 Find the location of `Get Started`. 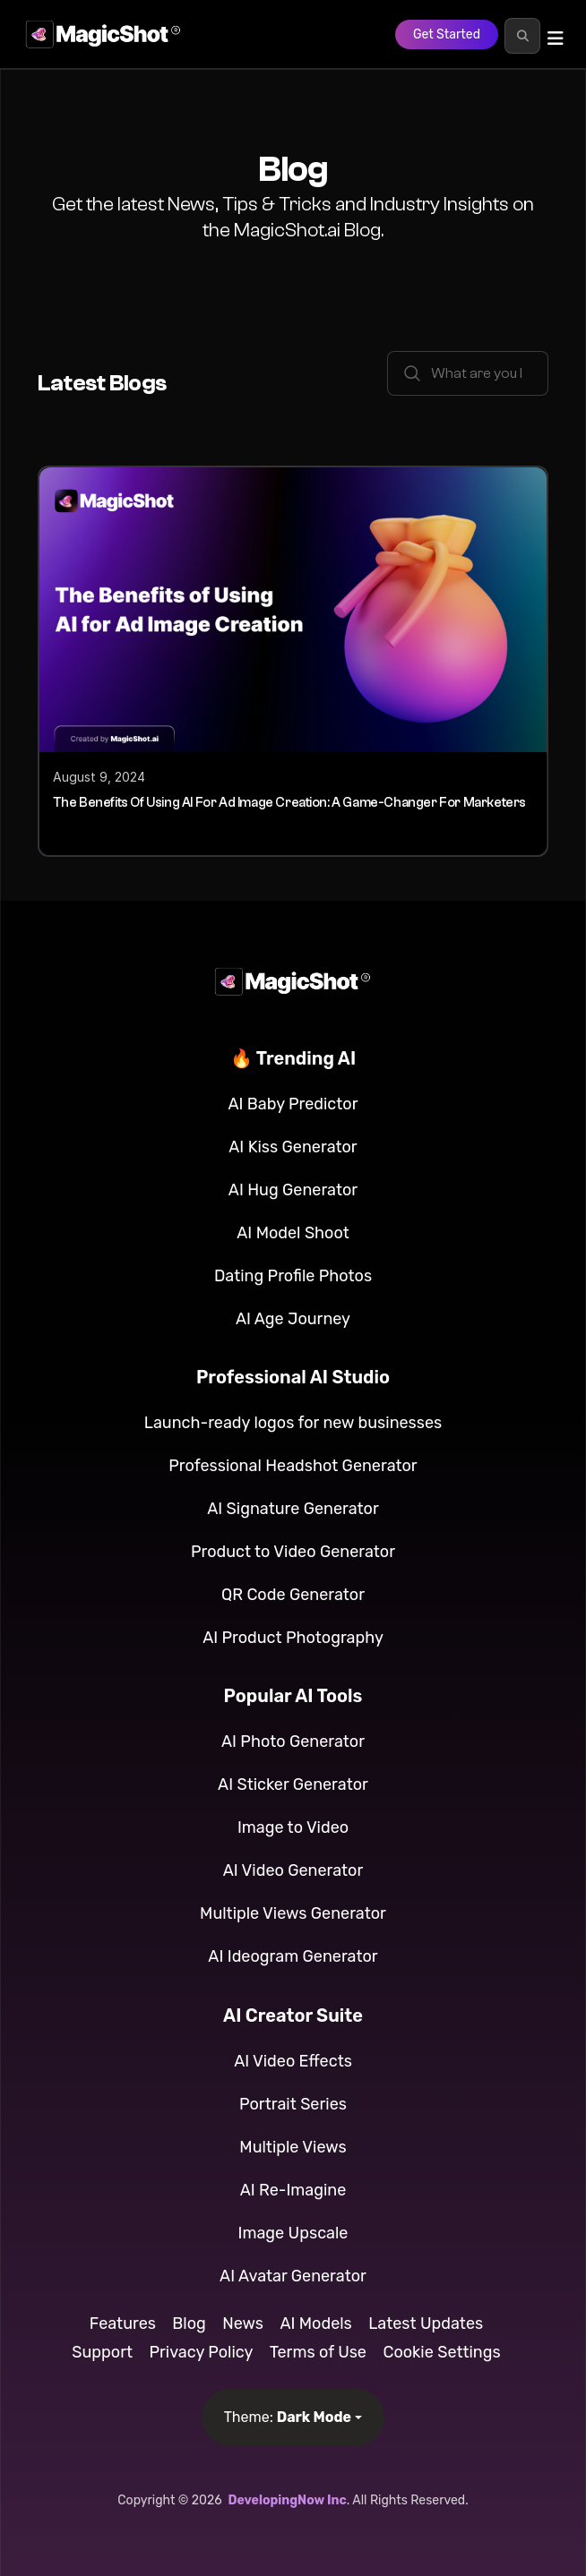

Get Started is located at coordinates (446, 34).